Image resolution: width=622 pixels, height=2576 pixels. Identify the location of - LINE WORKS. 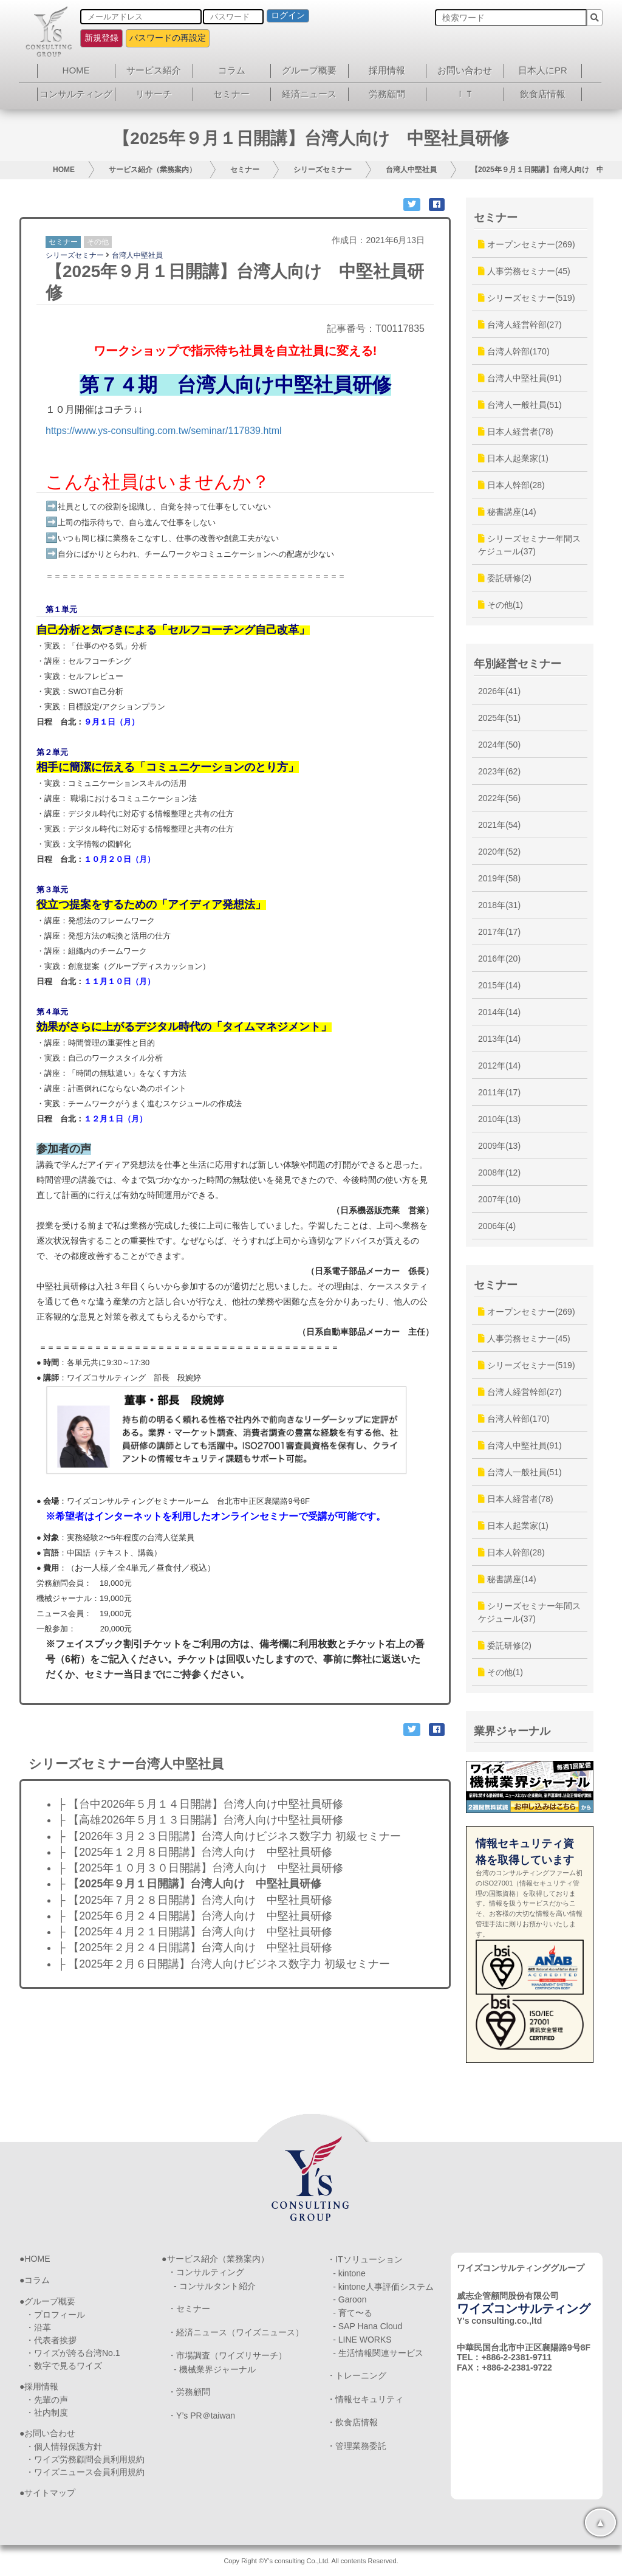
(362, 2339).